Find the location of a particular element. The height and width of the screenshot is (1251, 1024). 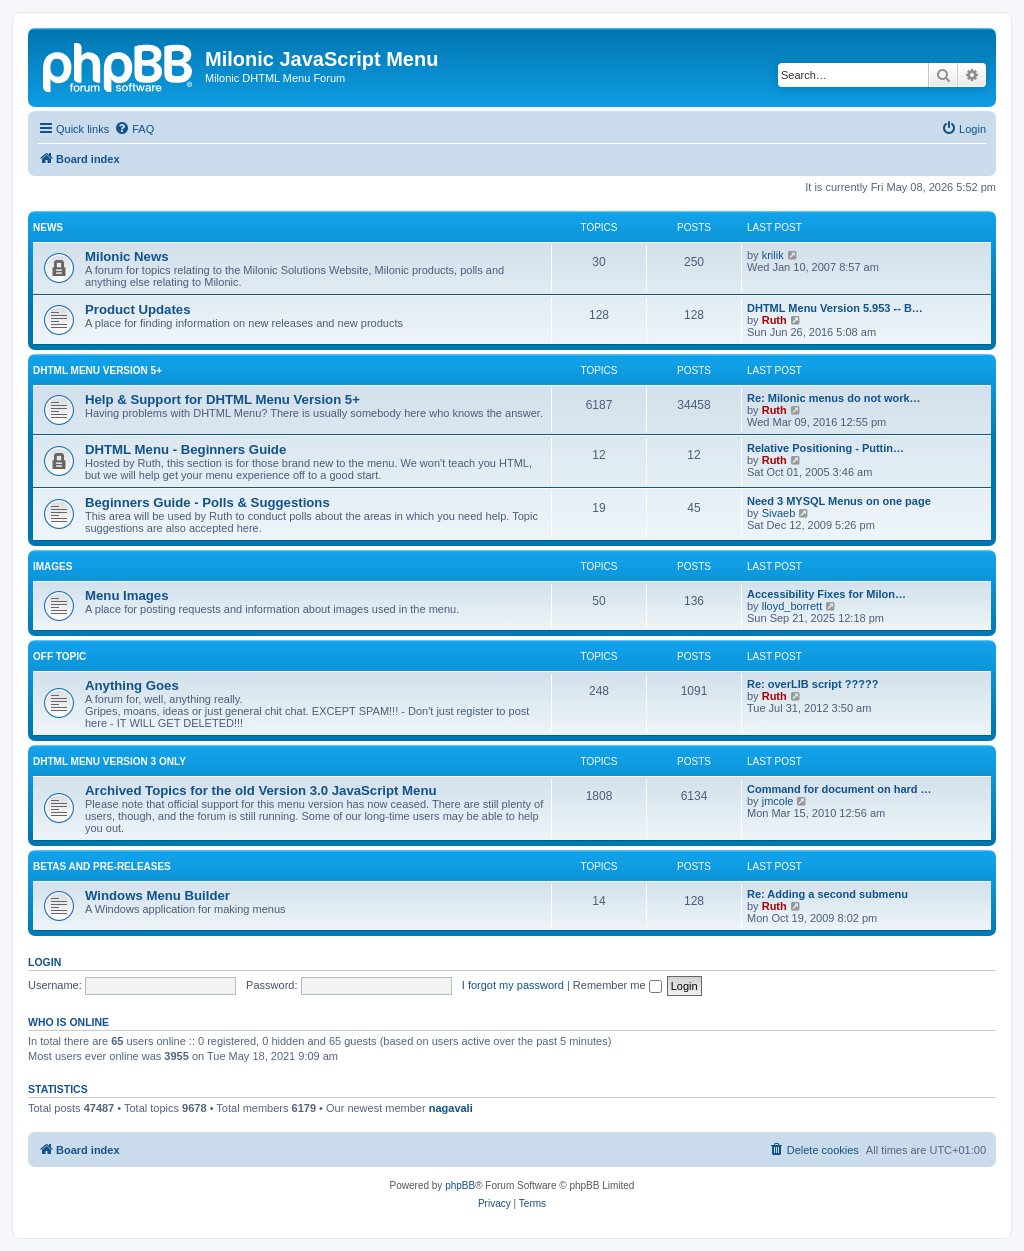

DHTML Menu Version 5.953 -- B… is located at coordinates (835, 308).